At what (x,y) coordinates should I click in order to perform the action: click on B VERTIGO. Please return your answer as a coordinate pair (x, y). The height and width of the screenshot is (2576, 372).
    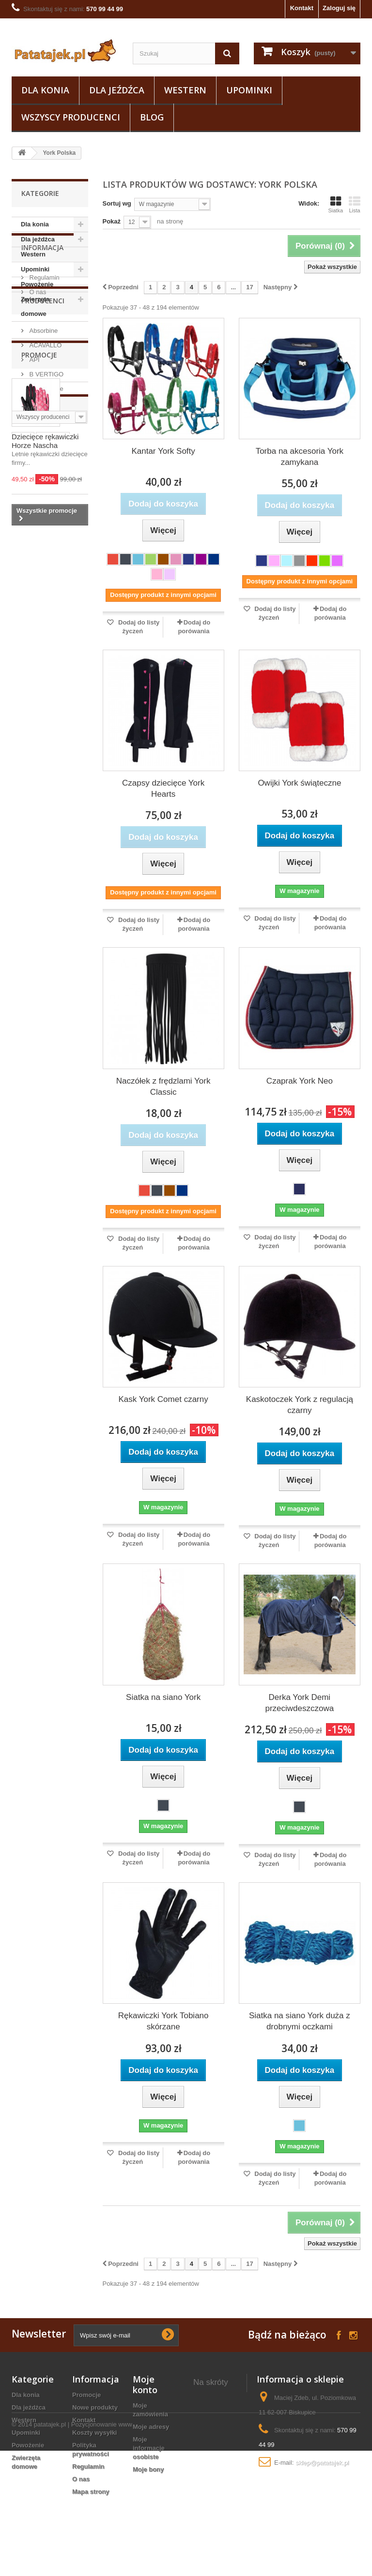
    Looking at the image, I should click on (45, 497).